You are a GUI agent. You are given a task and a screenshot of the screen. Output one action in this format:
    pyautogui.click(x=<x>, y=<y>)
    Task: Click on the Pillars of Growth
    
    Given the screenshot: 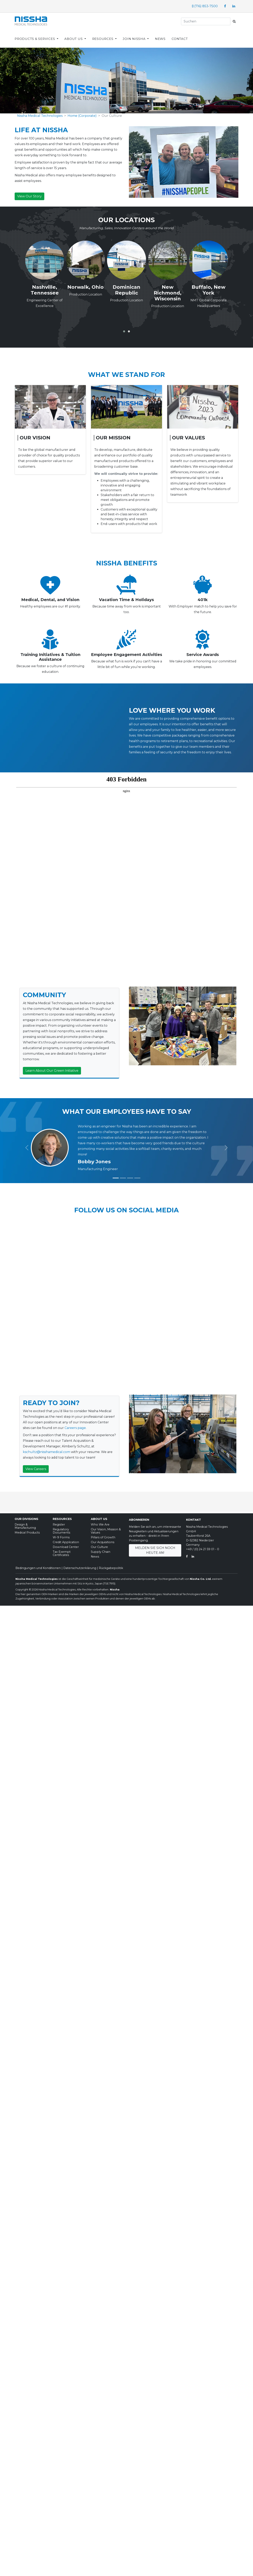 What is the action you would take?
    pyautogui.click(x=103, y=1536)
    